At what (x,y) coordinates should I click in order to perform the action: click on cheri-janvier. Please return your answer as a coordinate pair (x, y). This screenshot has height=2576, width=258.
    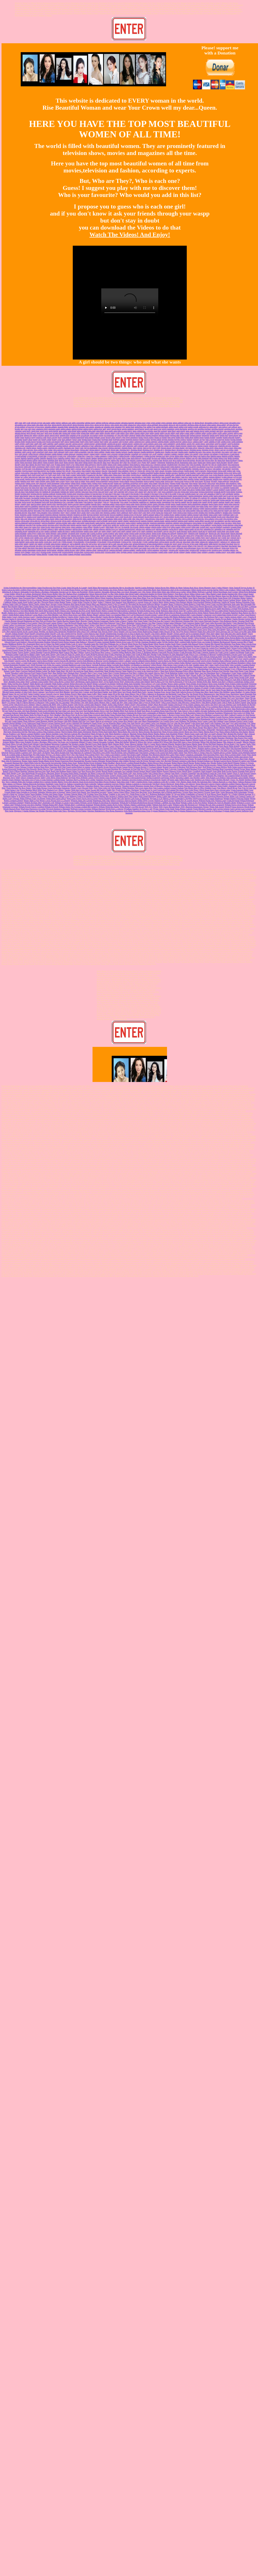
    Looking at the image, I should click on (137, 448).